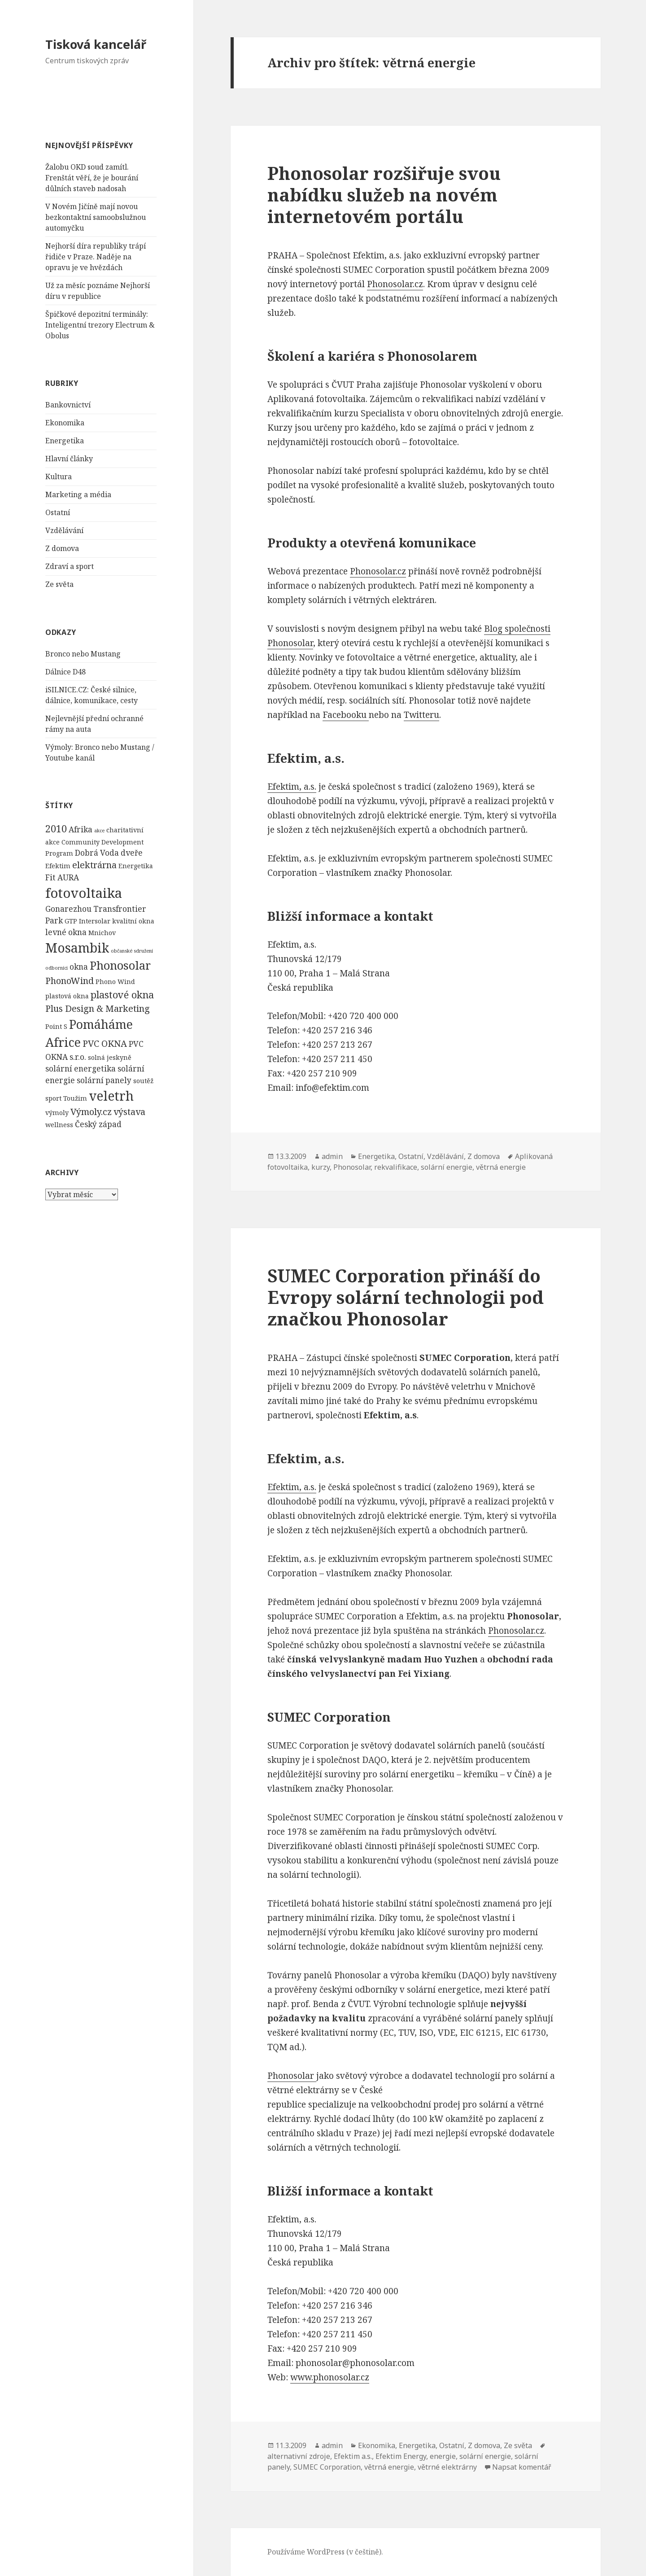 This screenshot has width=646, height=2576. Describe the element at coordinates (77, 947) in the screenshot. I see `Mosambik` at that location.